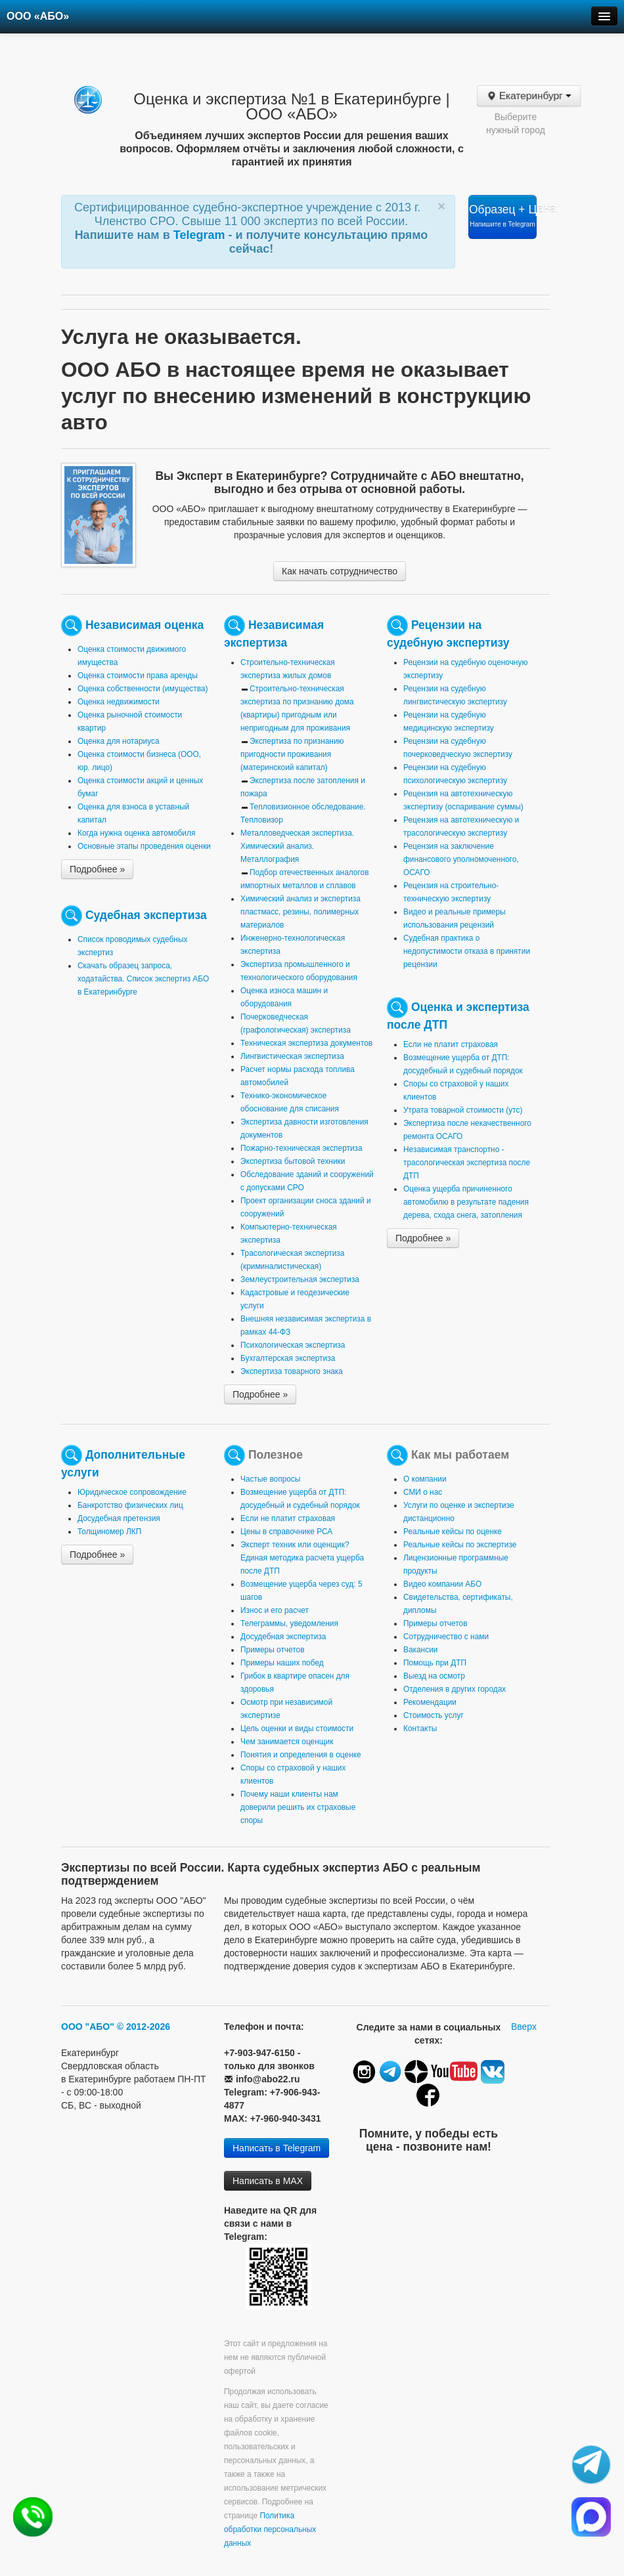 Image resolution: width=624 pixels, height=2576 pixels. Describe the element at coordinates (270, 1479) in the screenshot. I see `Частые вопросы` at that location.